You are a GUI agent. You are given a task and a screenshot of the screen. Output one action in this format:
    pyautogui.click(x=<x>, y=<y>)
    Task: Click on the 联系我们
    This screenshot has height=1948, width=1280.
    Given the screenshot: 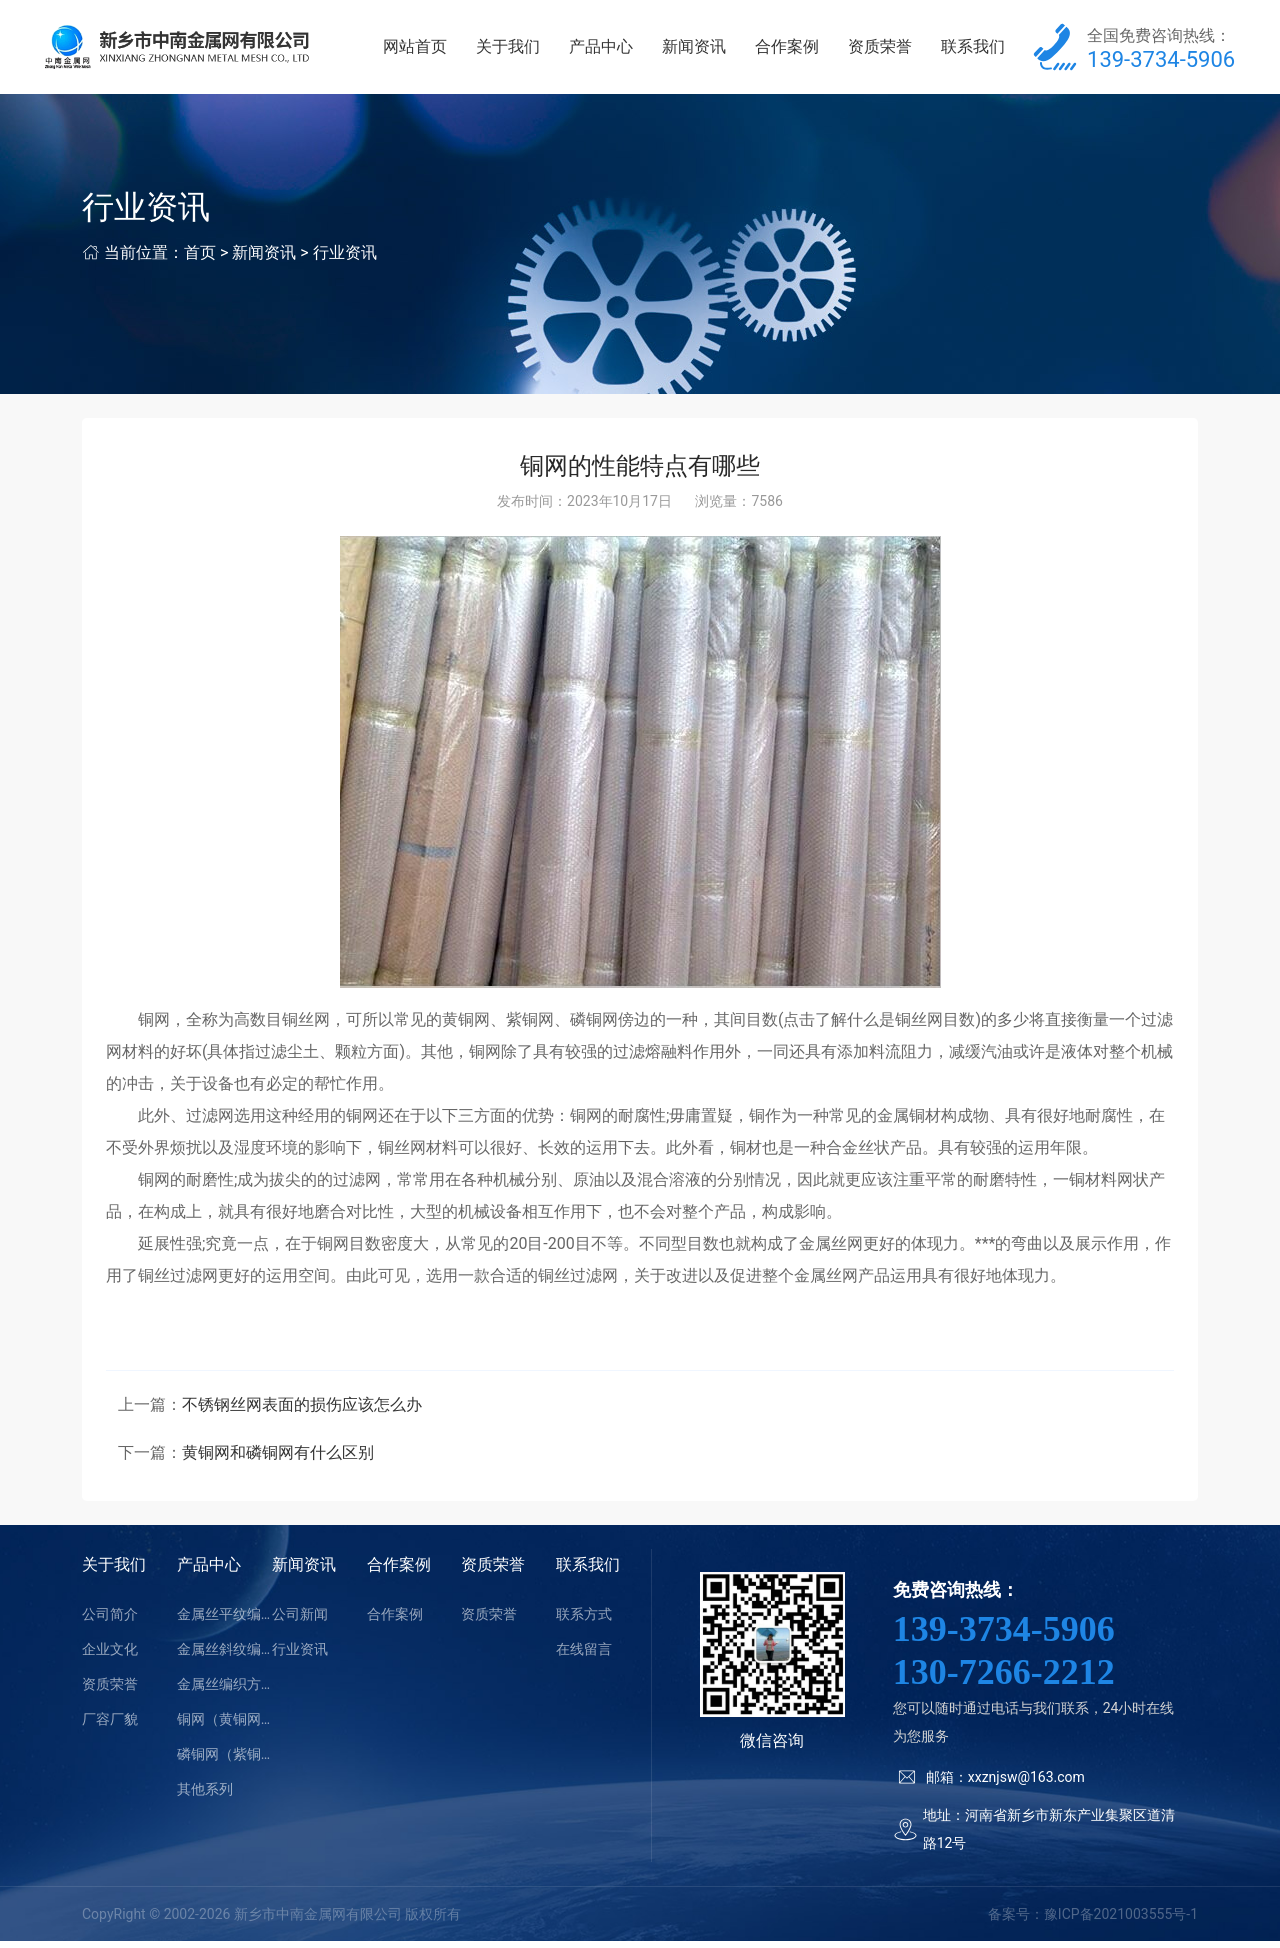 What is the action you would take?
    pyautogui.click(x=974, y=49)
    